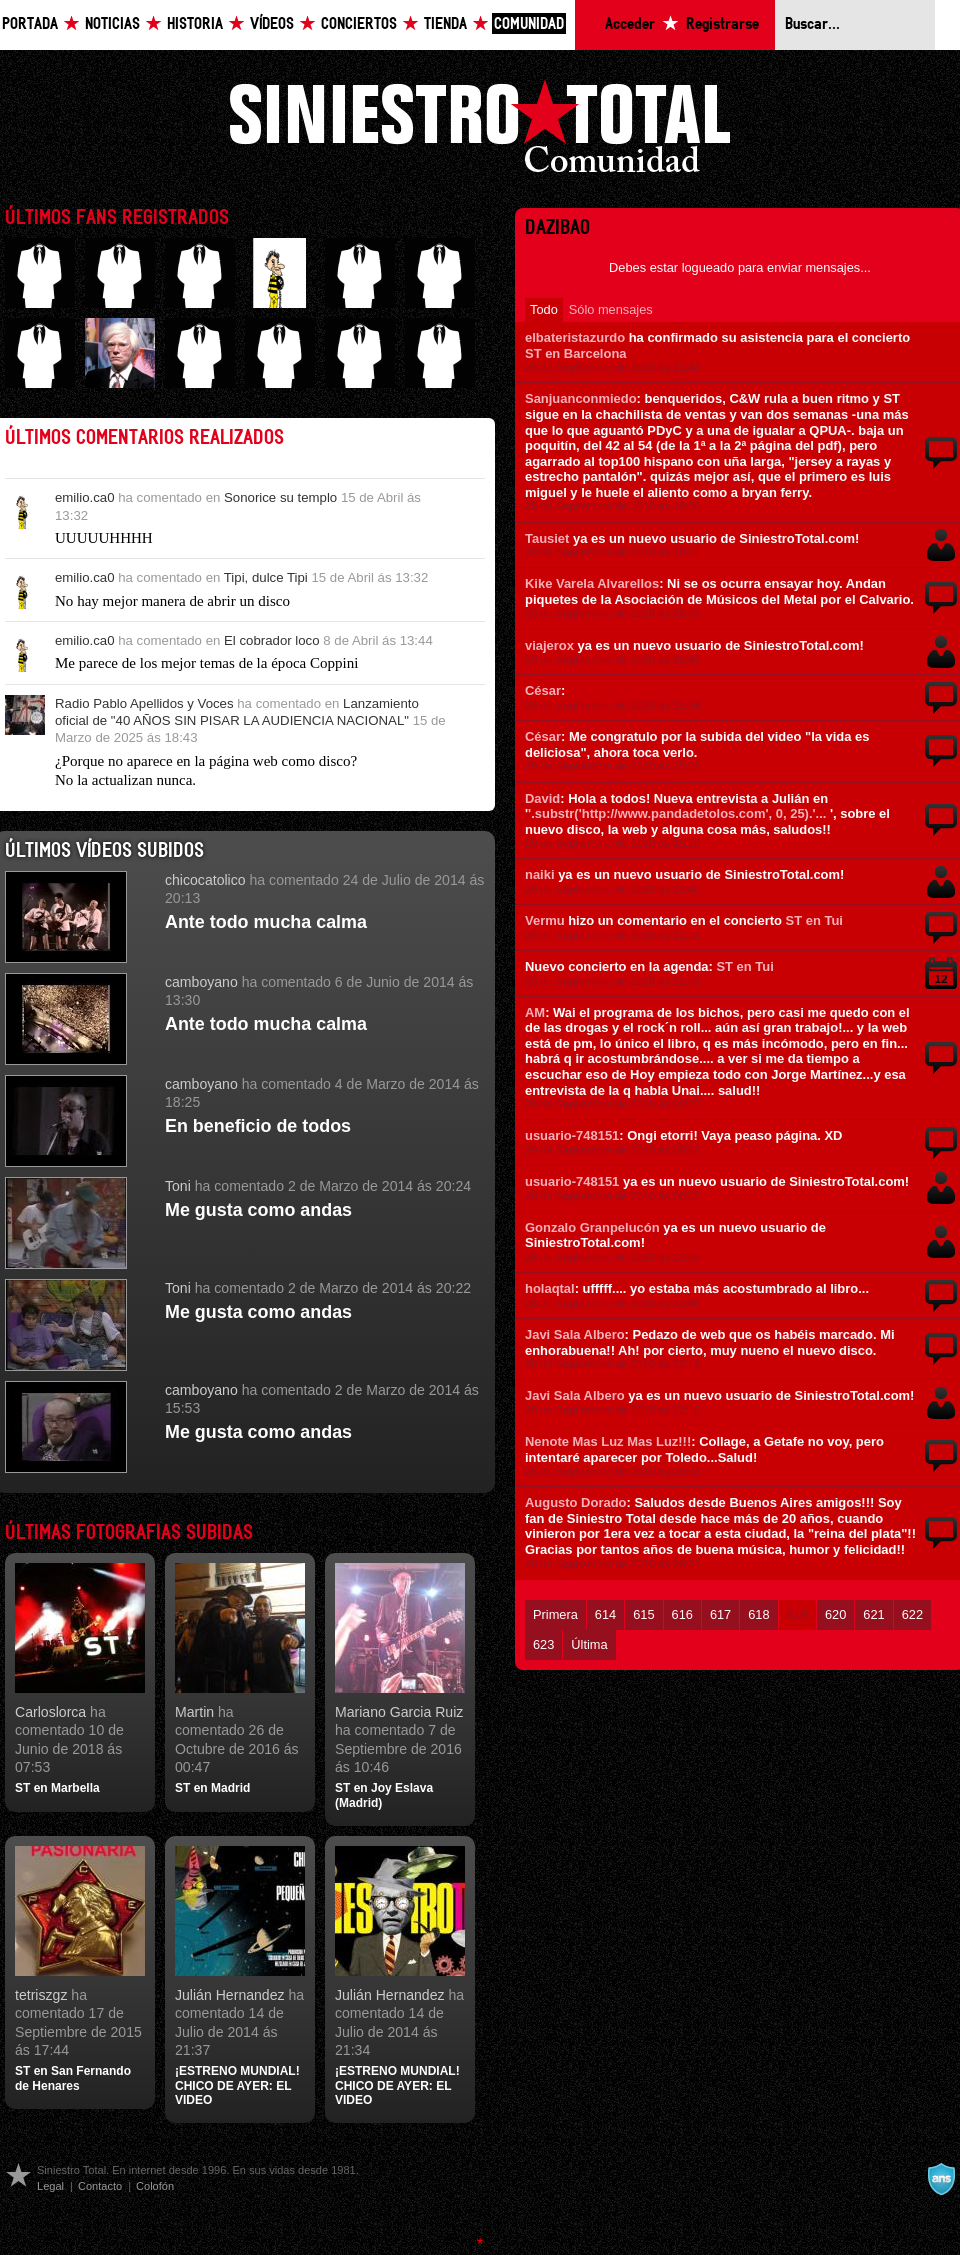  Describe the element at coordinates (758, 1614) in the screenshot. I see `618` at that location.